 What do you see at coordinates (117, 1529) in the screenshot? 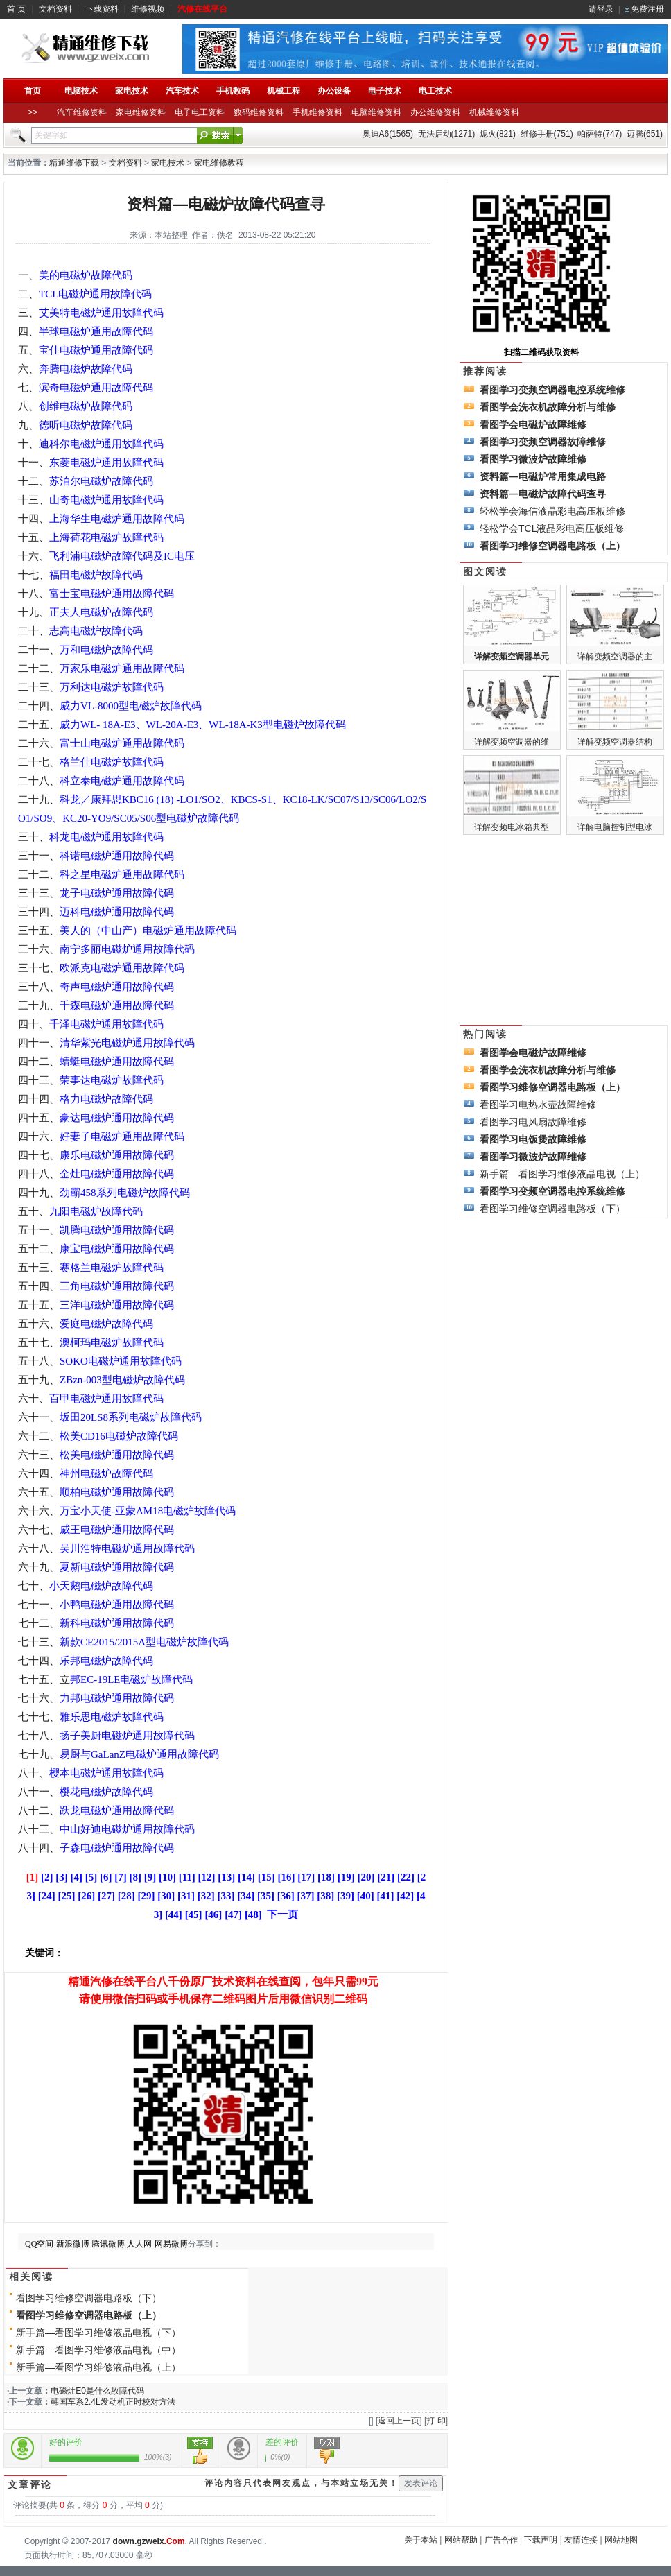
I see `威王电磁炉通用故障代码` at bounding box center [117, 1529].